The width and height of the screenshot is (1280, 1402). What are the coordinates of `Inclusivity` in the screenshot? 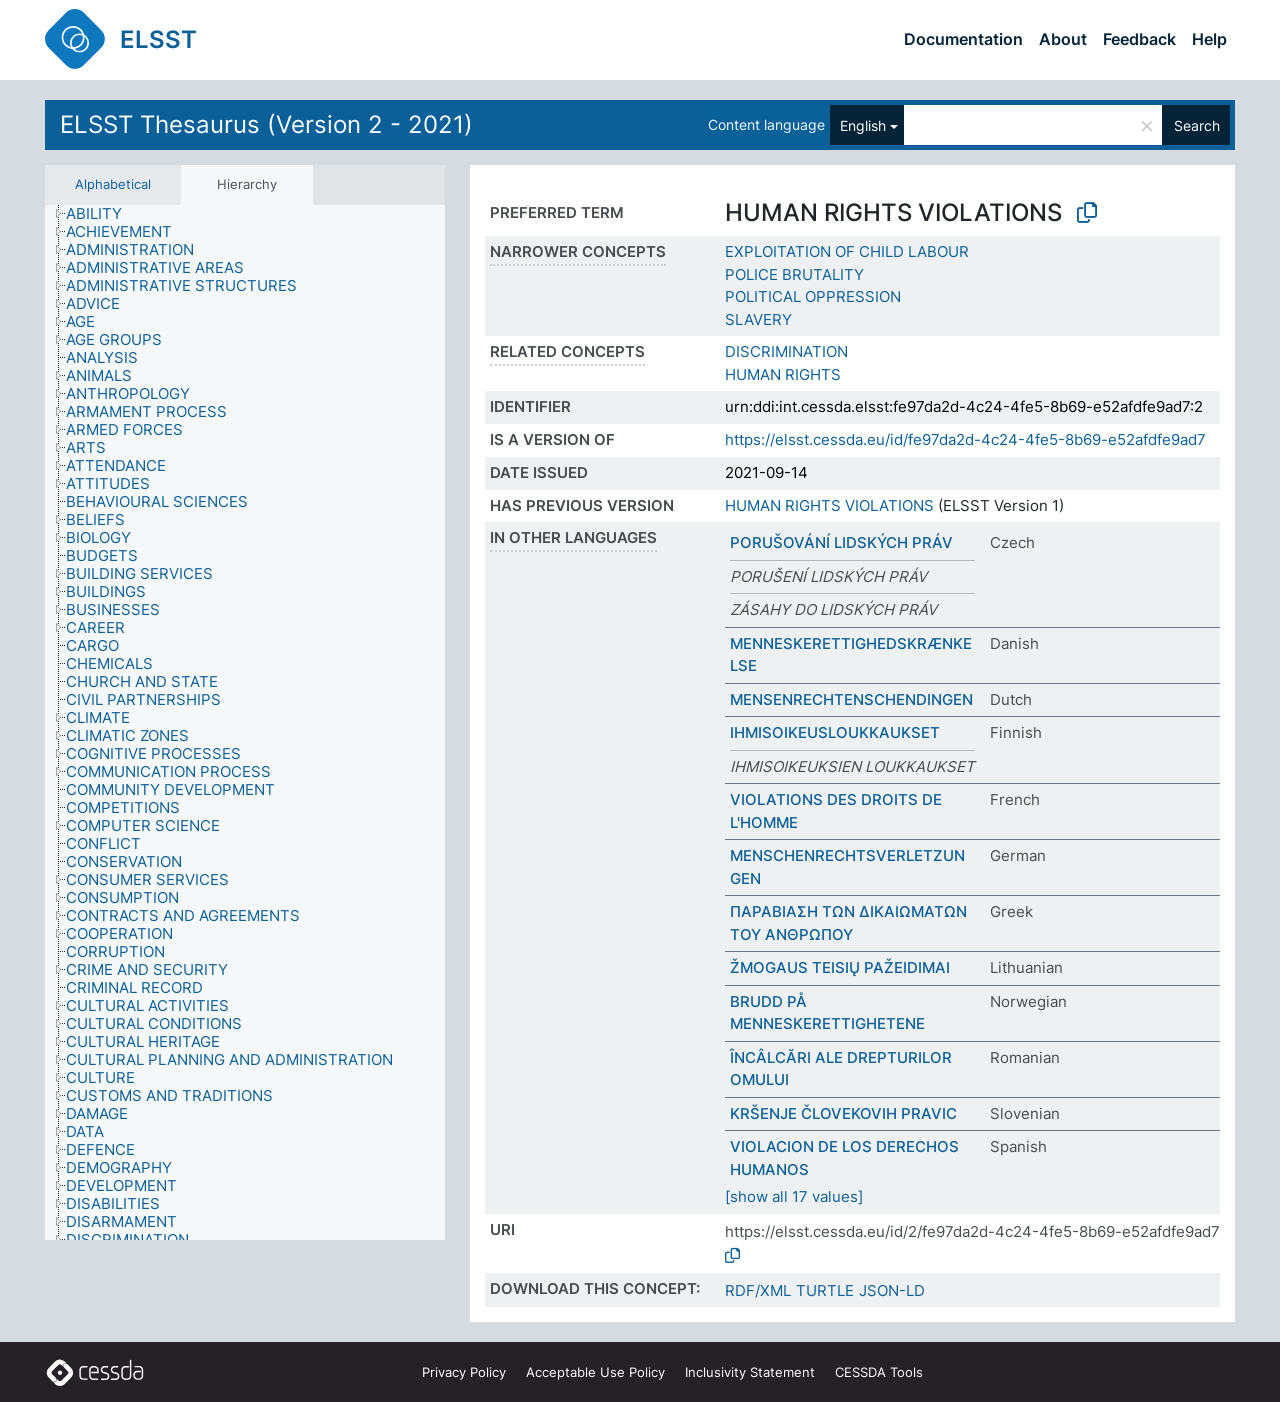 It's located at (750, 1372).